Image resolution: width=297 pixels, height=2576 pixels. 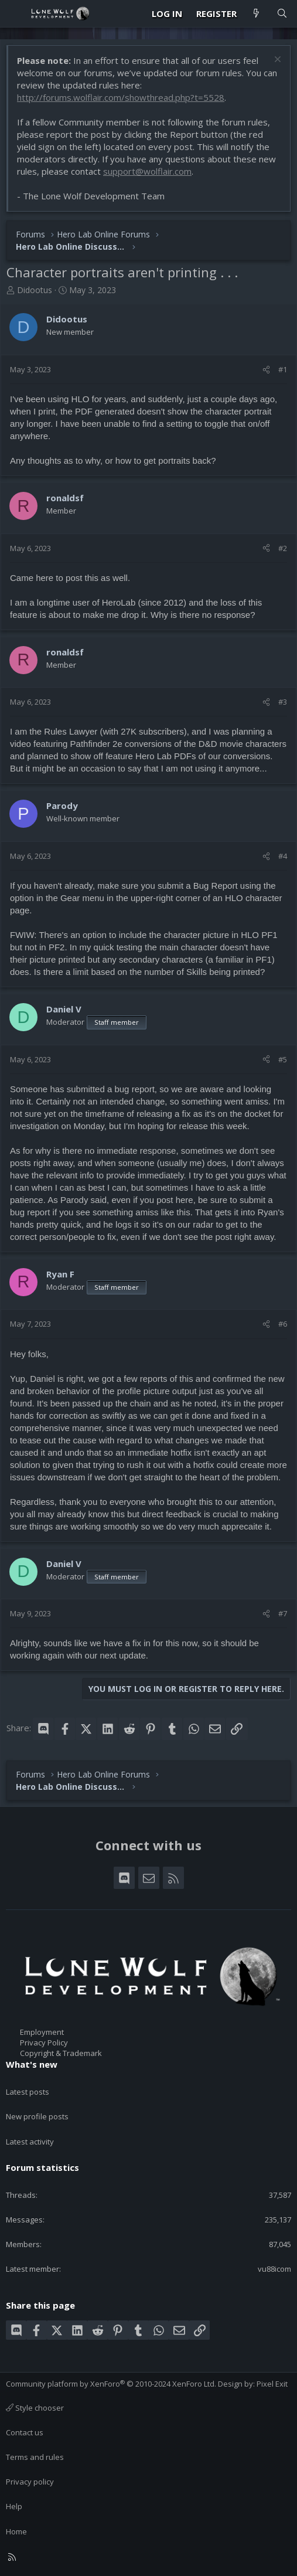 What do you see at coordinates (266, 369) in the screenshot?
I see `[Share]` at bounding box center [266, 369].